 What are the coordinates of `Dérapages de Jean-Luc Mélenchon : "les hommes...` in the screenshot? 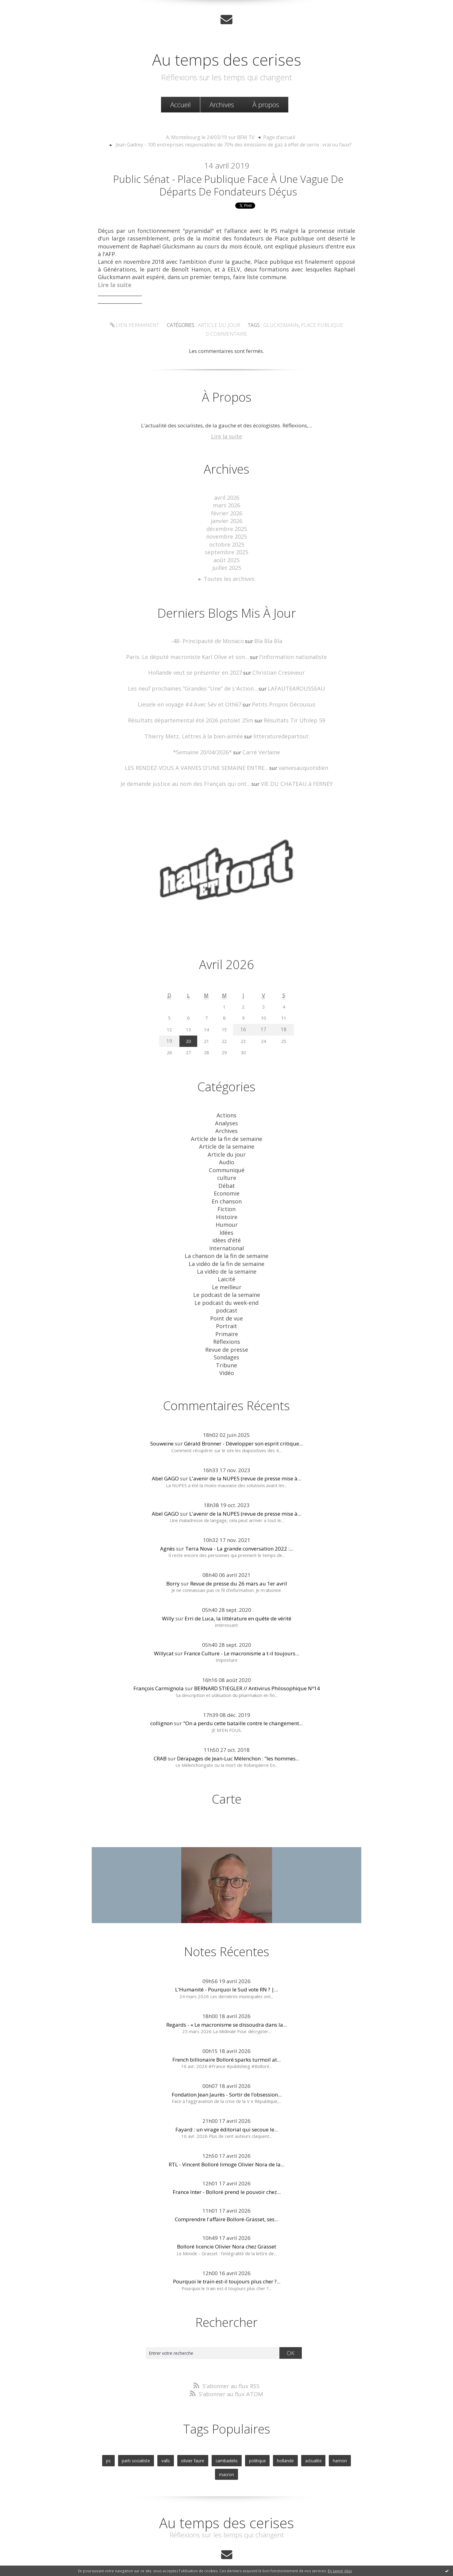 It's located at (238, 1730).